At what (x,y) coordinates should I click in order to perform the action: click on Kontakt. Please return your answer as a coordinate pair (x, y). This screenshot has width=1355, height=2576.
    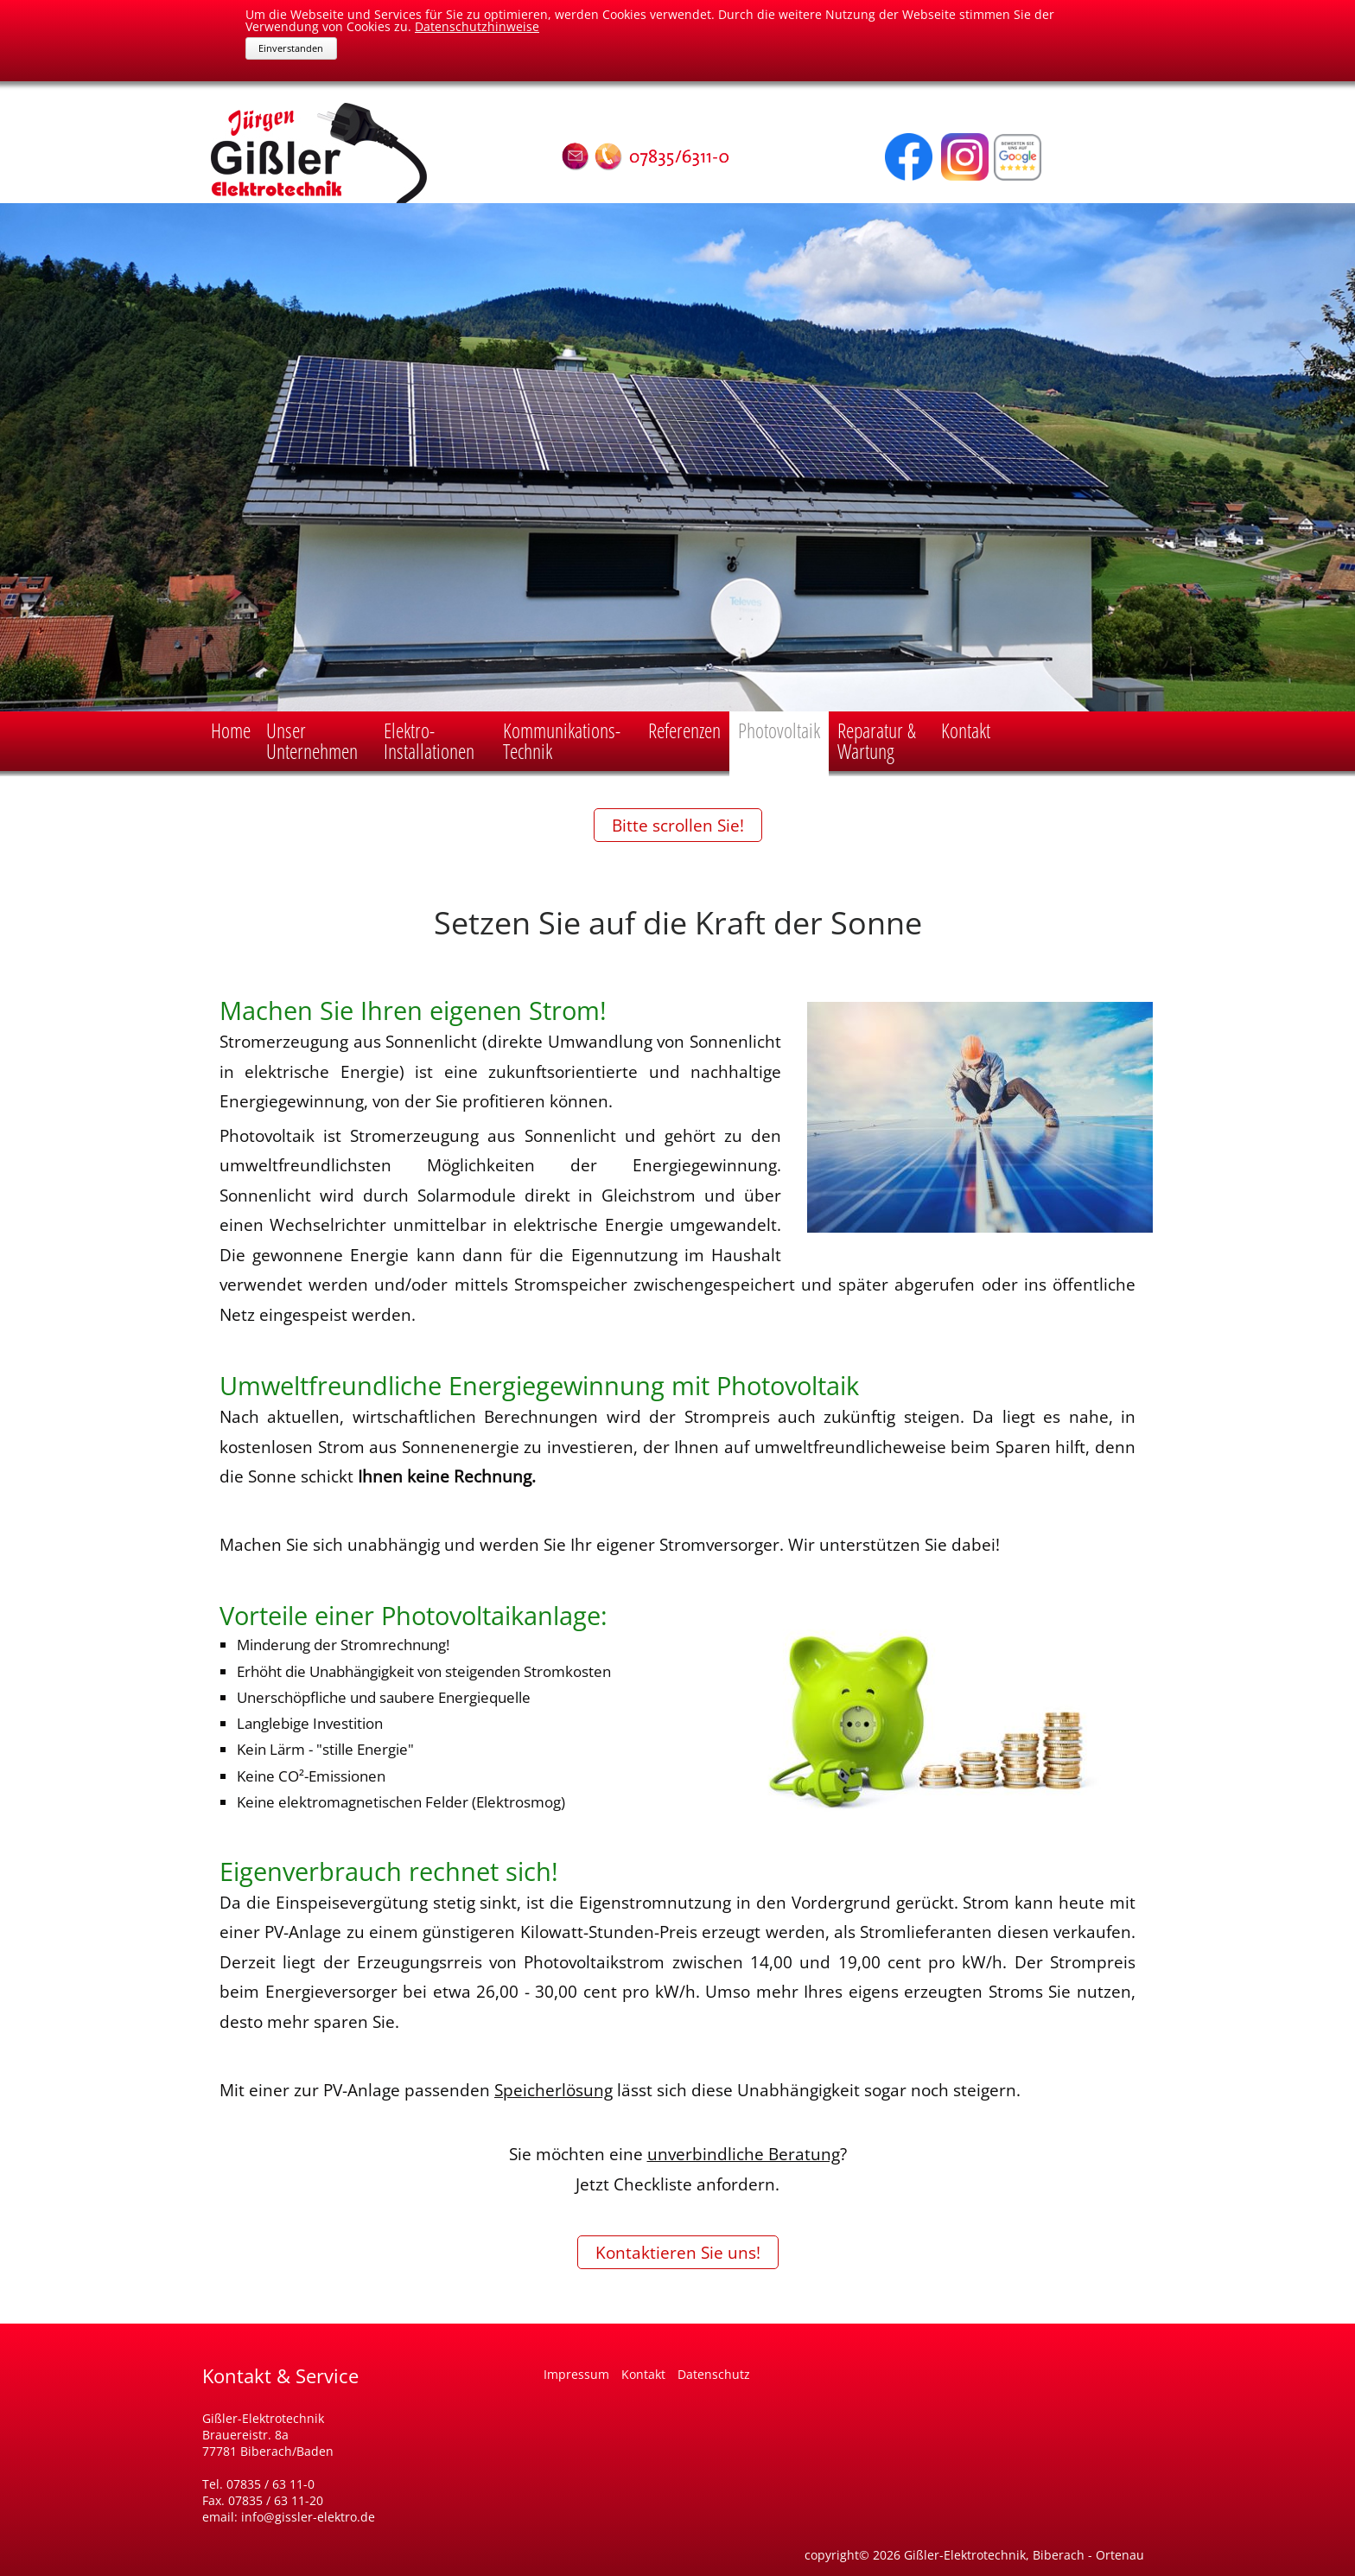
    Looking at the image, I should click on (965, 730).